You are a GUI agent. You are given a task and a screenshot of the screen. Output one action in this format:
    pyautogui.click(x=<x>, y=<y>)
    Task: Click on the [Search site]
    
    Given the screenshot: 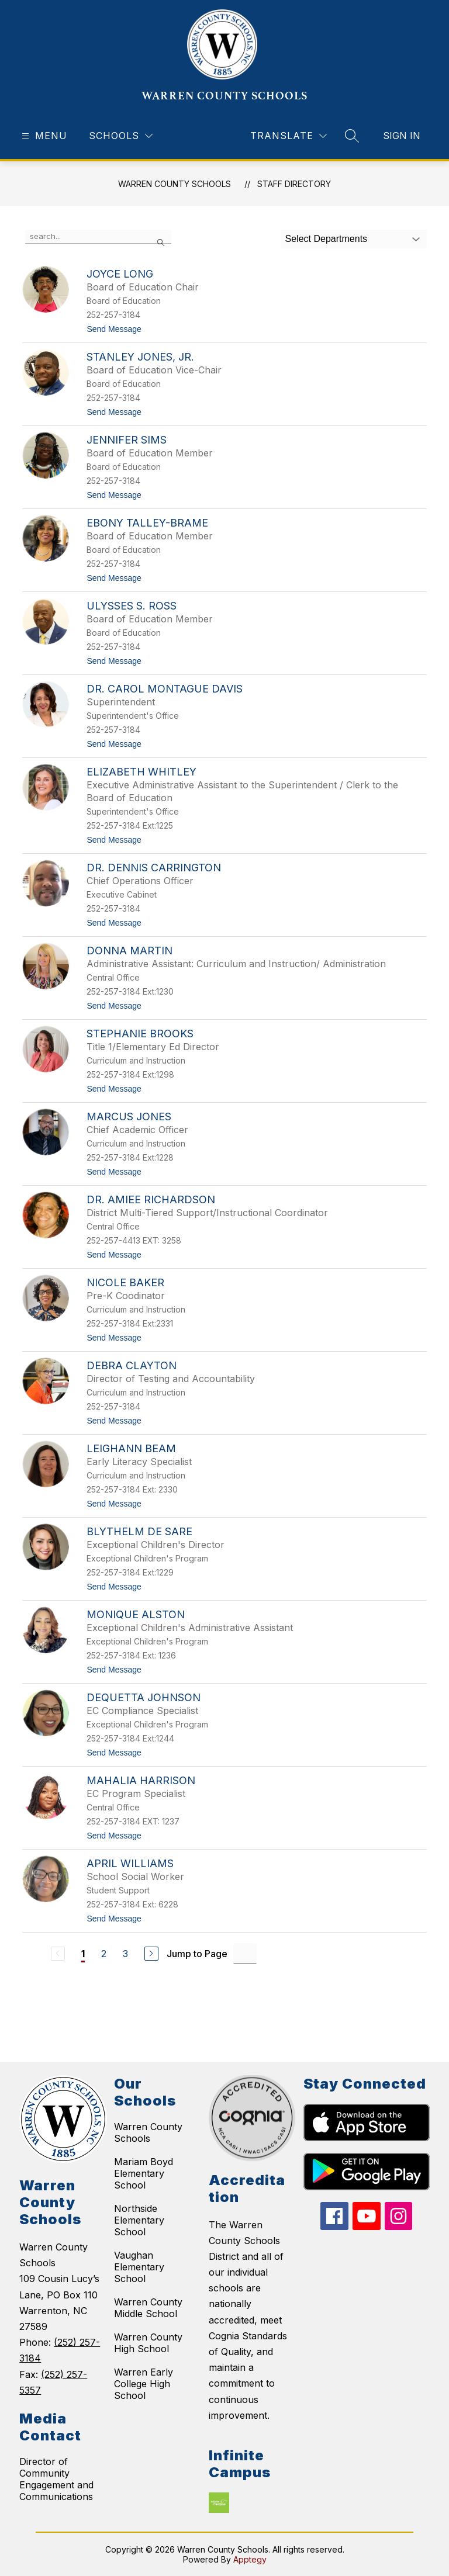 What is the action you would take?
    pyautogui.click(x=352, y=136)
    